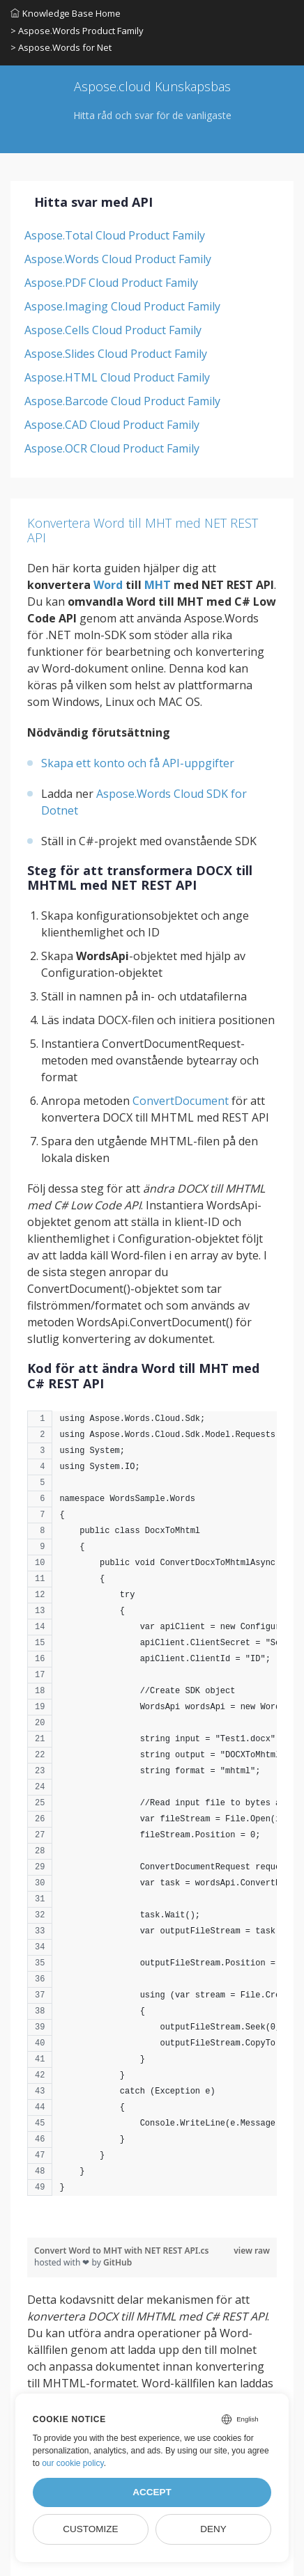  I want to click on Konvertera Word till MHT med NET REST API, so click(142, 531).